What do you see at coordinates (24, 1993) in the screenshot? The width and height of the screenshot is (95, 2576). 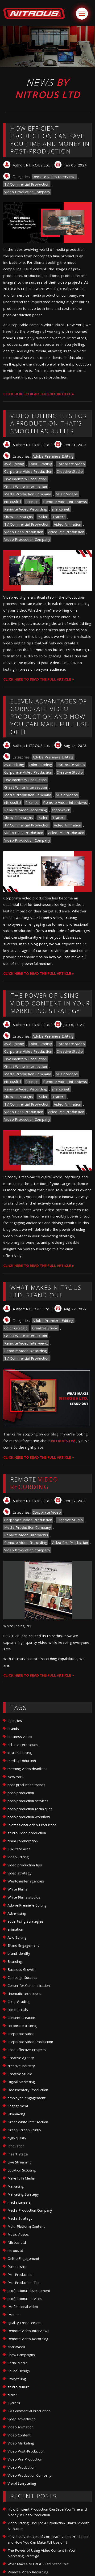 I see `cinematic techniques` at bounding box center [24, 1993].